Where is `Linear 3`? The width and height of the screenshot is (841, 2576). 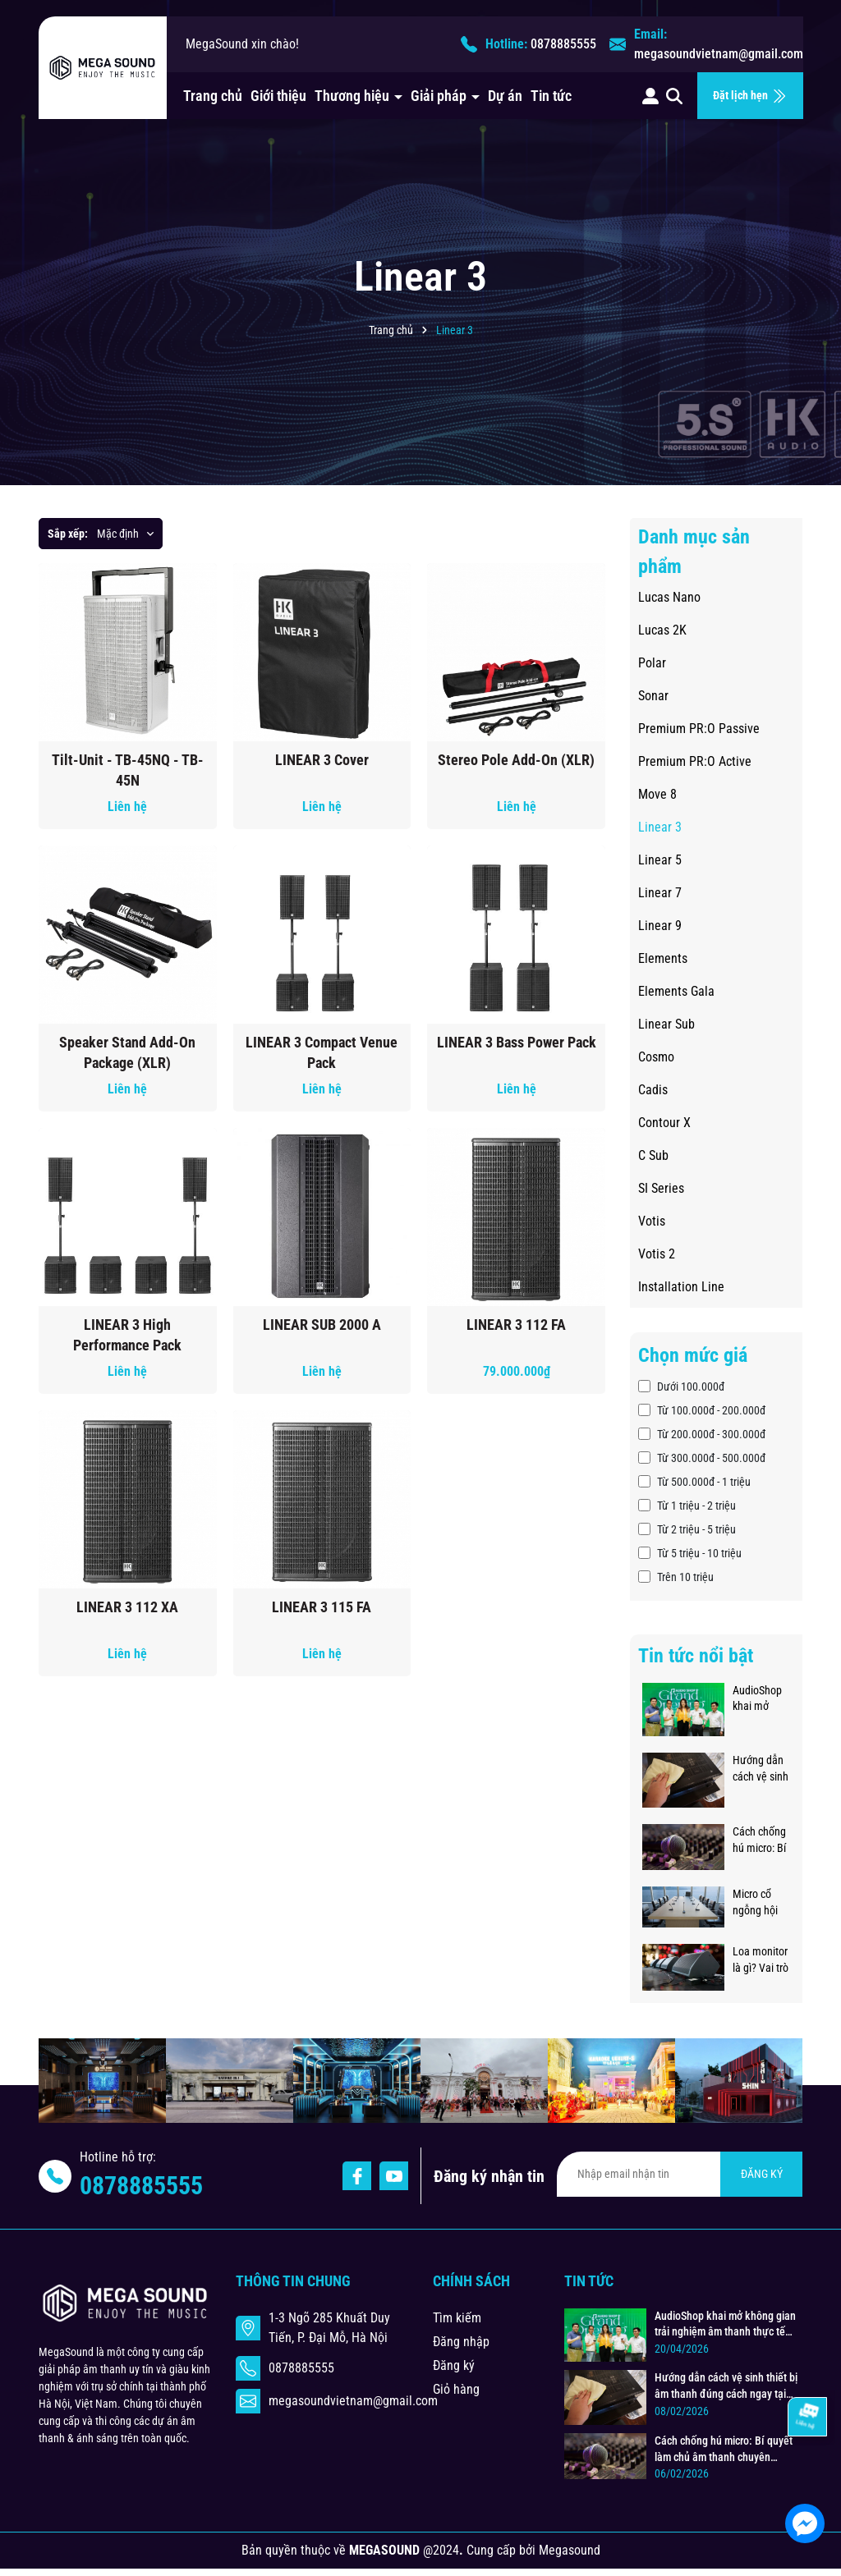 Linear 3 is located at coordinates (660, 827).